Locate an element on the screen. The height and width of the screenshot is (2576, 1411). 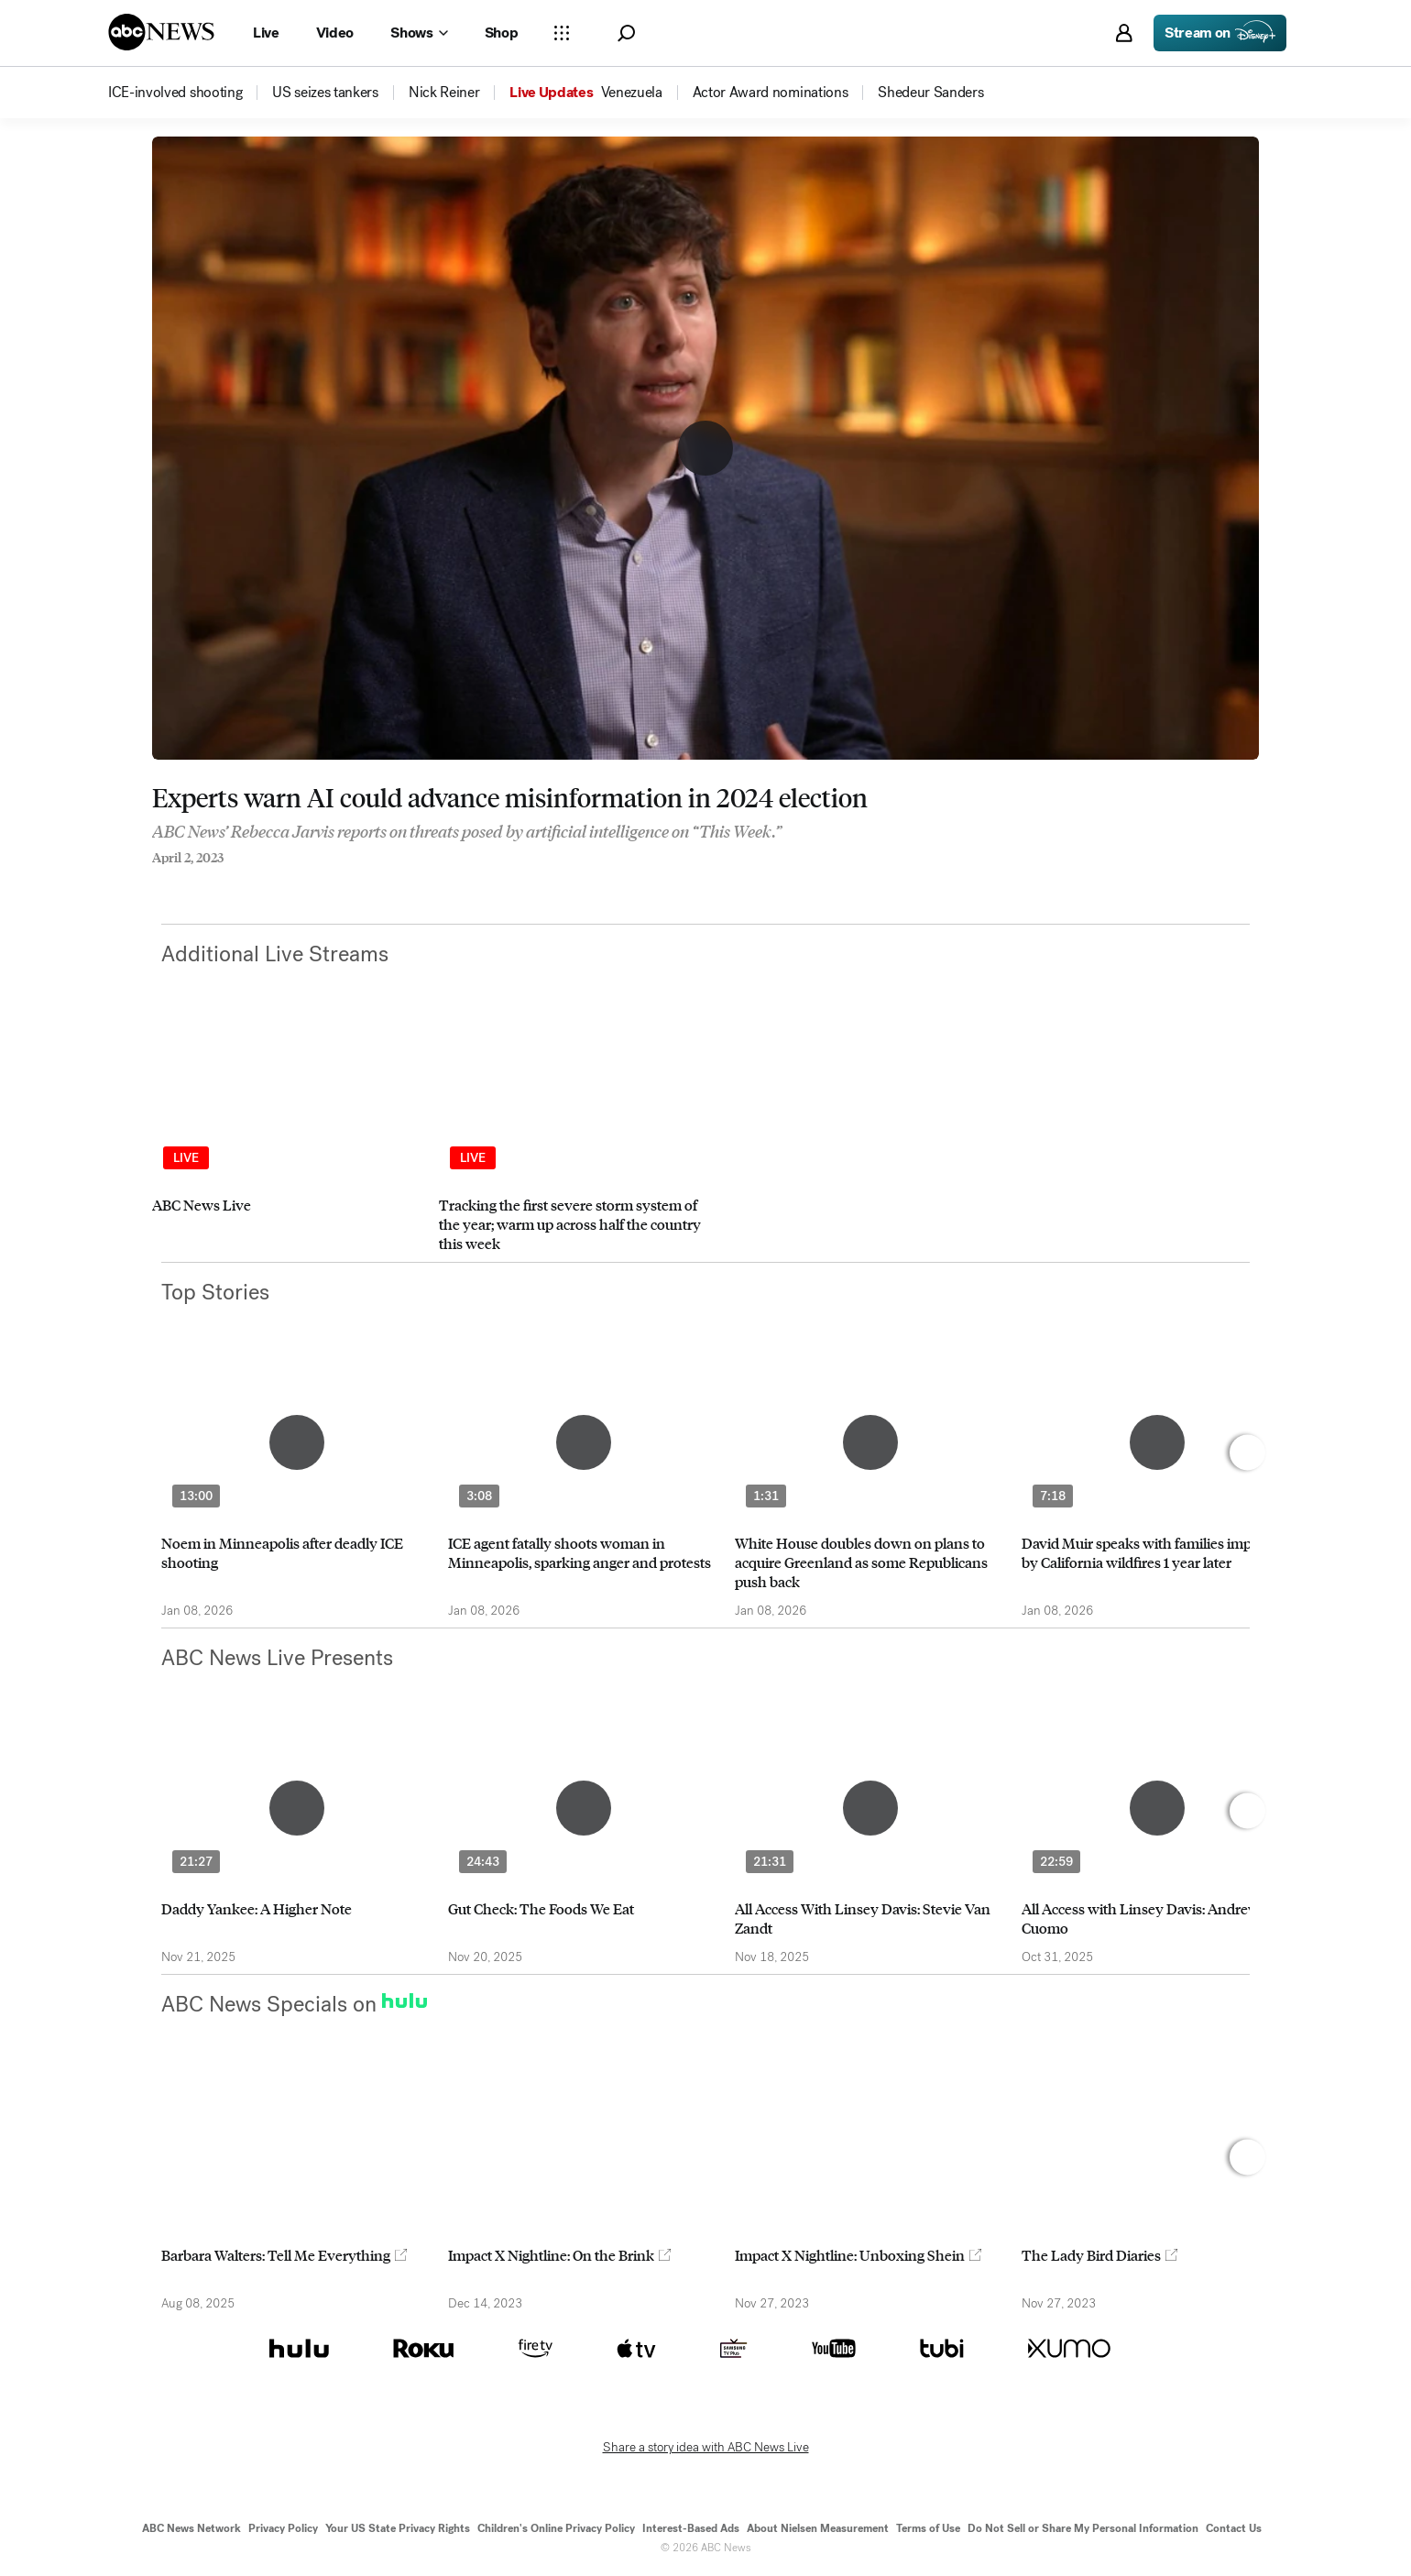
Privacy Policy is located at coordinates (283, 2528).